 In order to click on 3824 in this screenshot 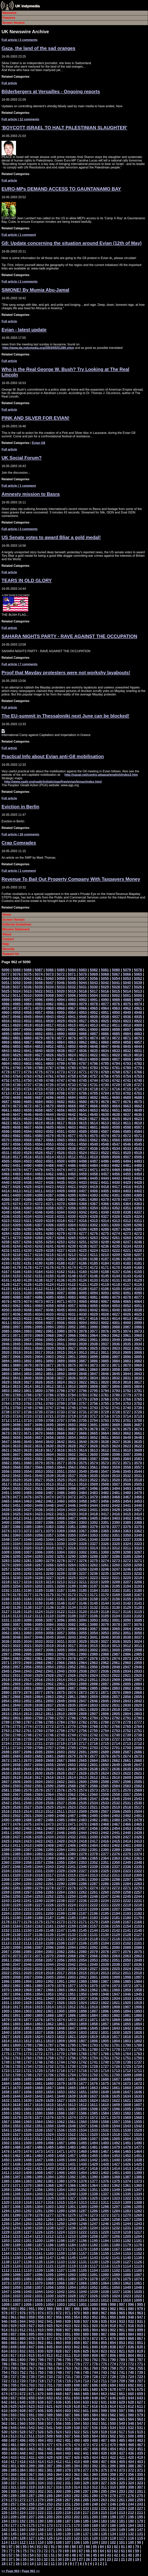, I will do `click(61, 1382)`.